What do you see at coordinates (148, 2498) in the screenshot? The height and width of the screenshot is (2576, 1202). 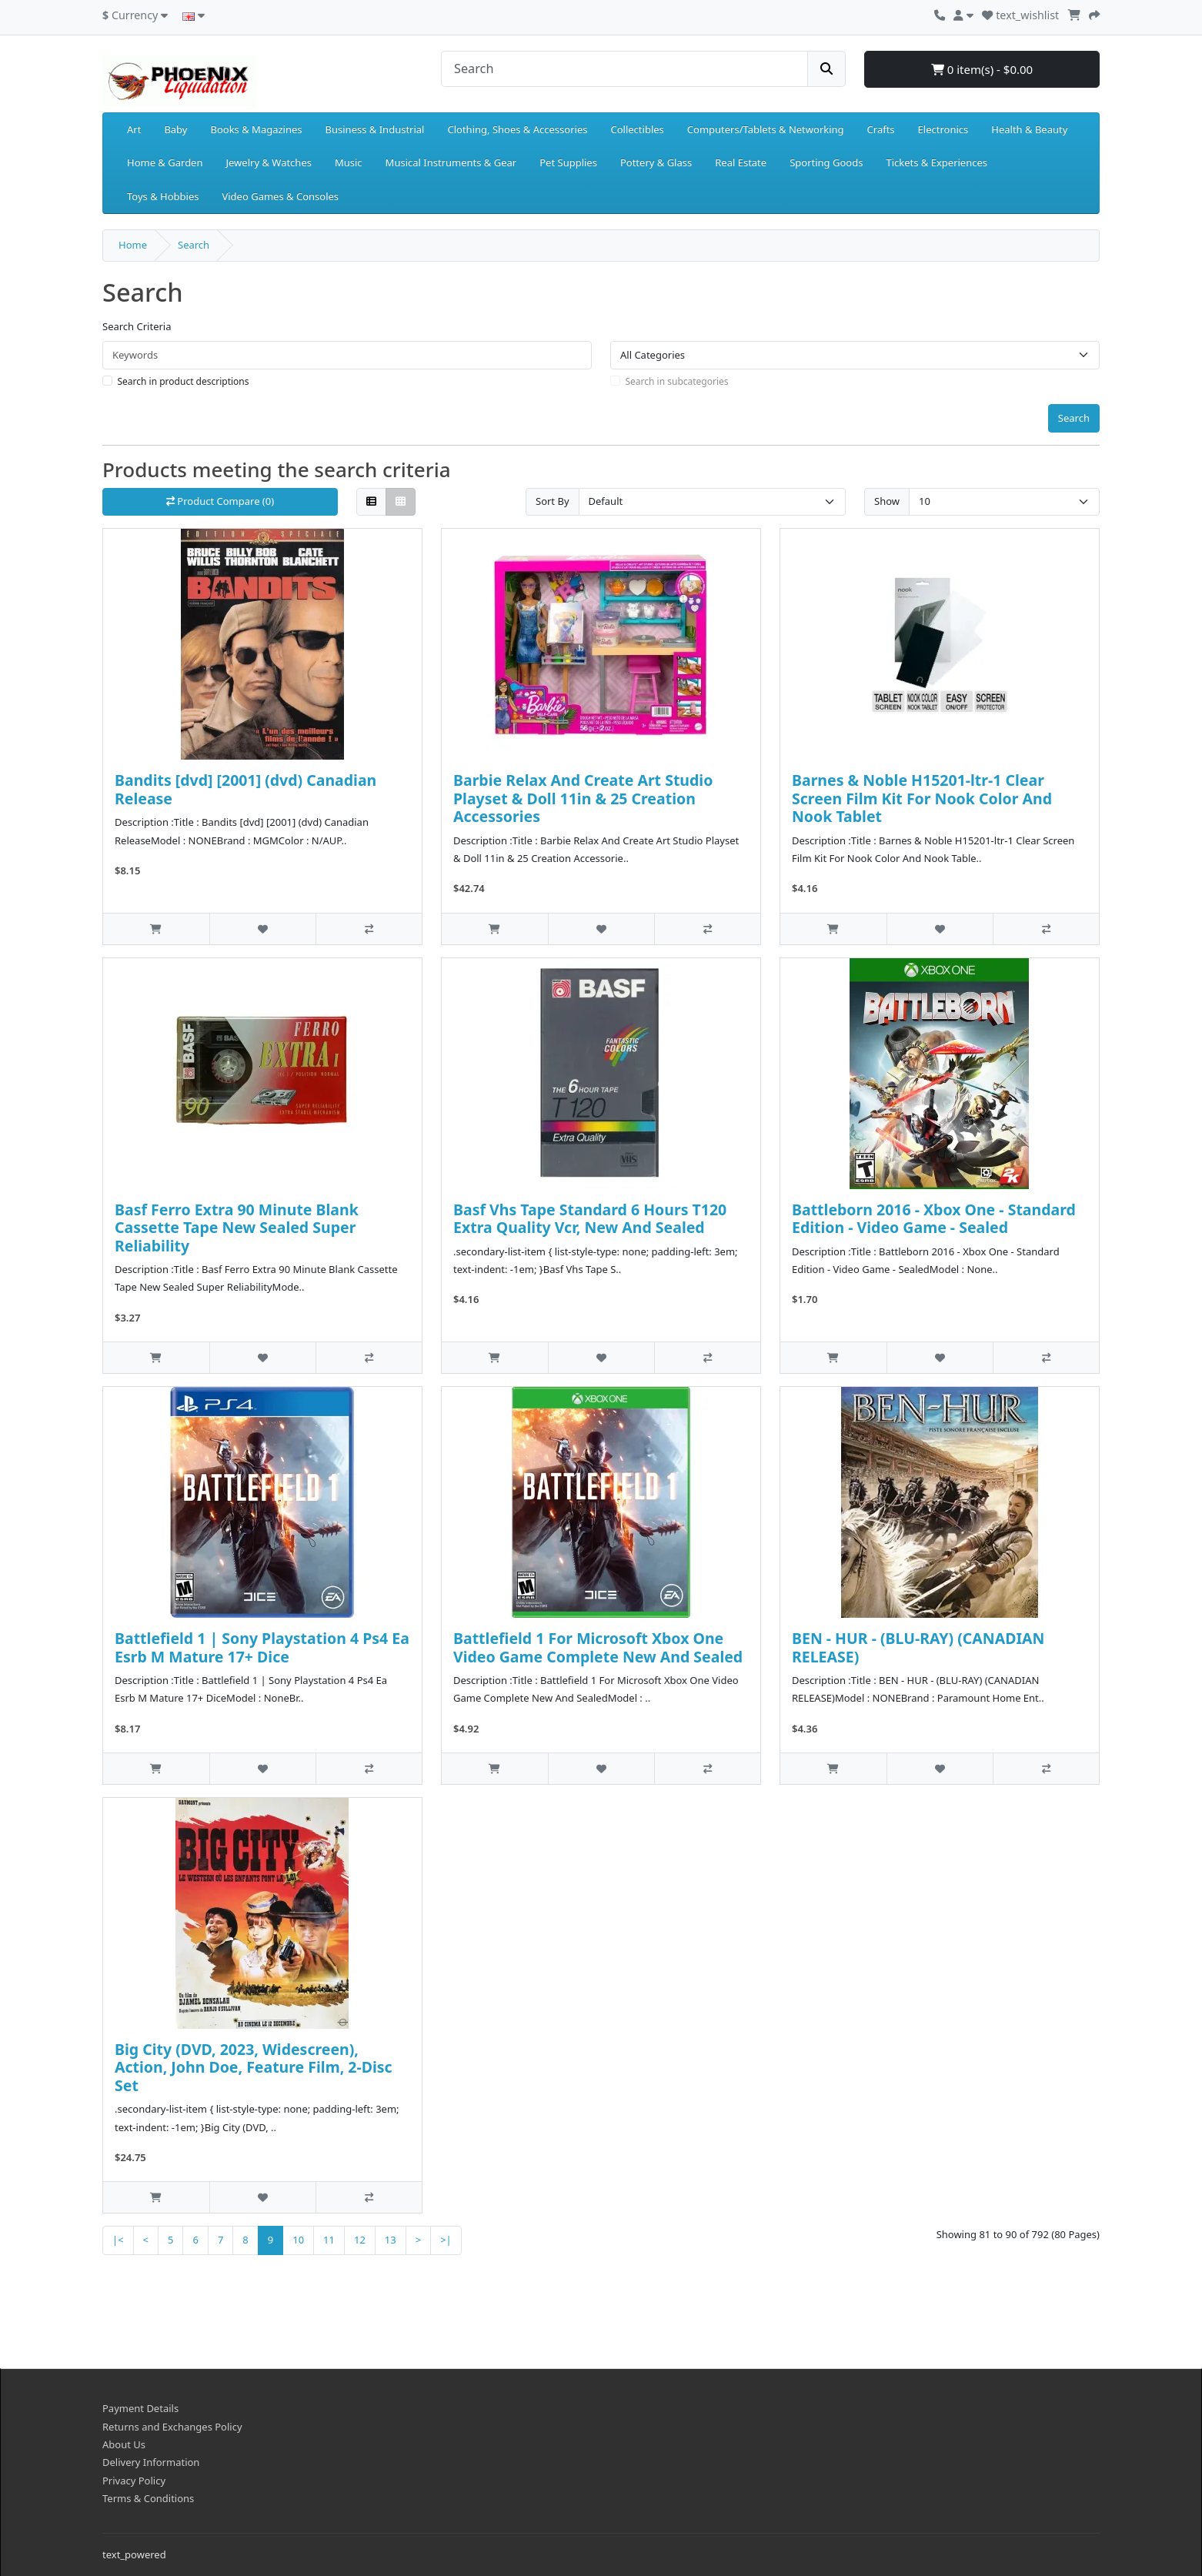 I see `Terms & Conditions` at bounding box center [148, 2498].